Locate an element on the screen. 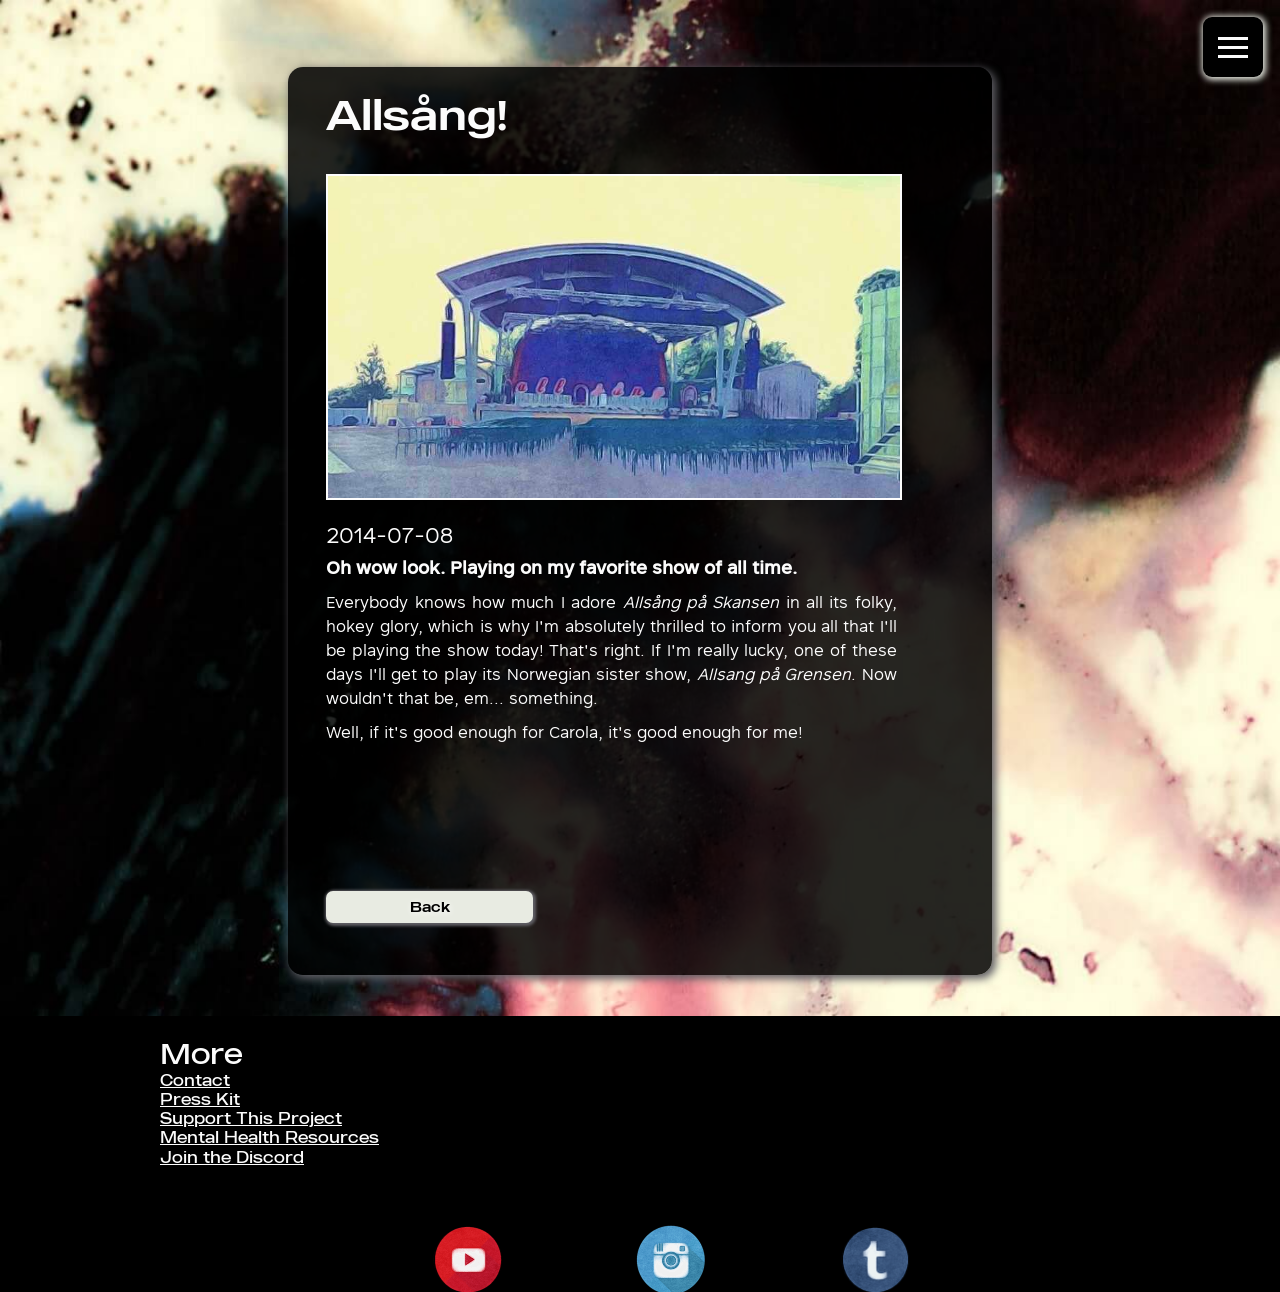  Press Kit is located at coordinates (200, 1099).